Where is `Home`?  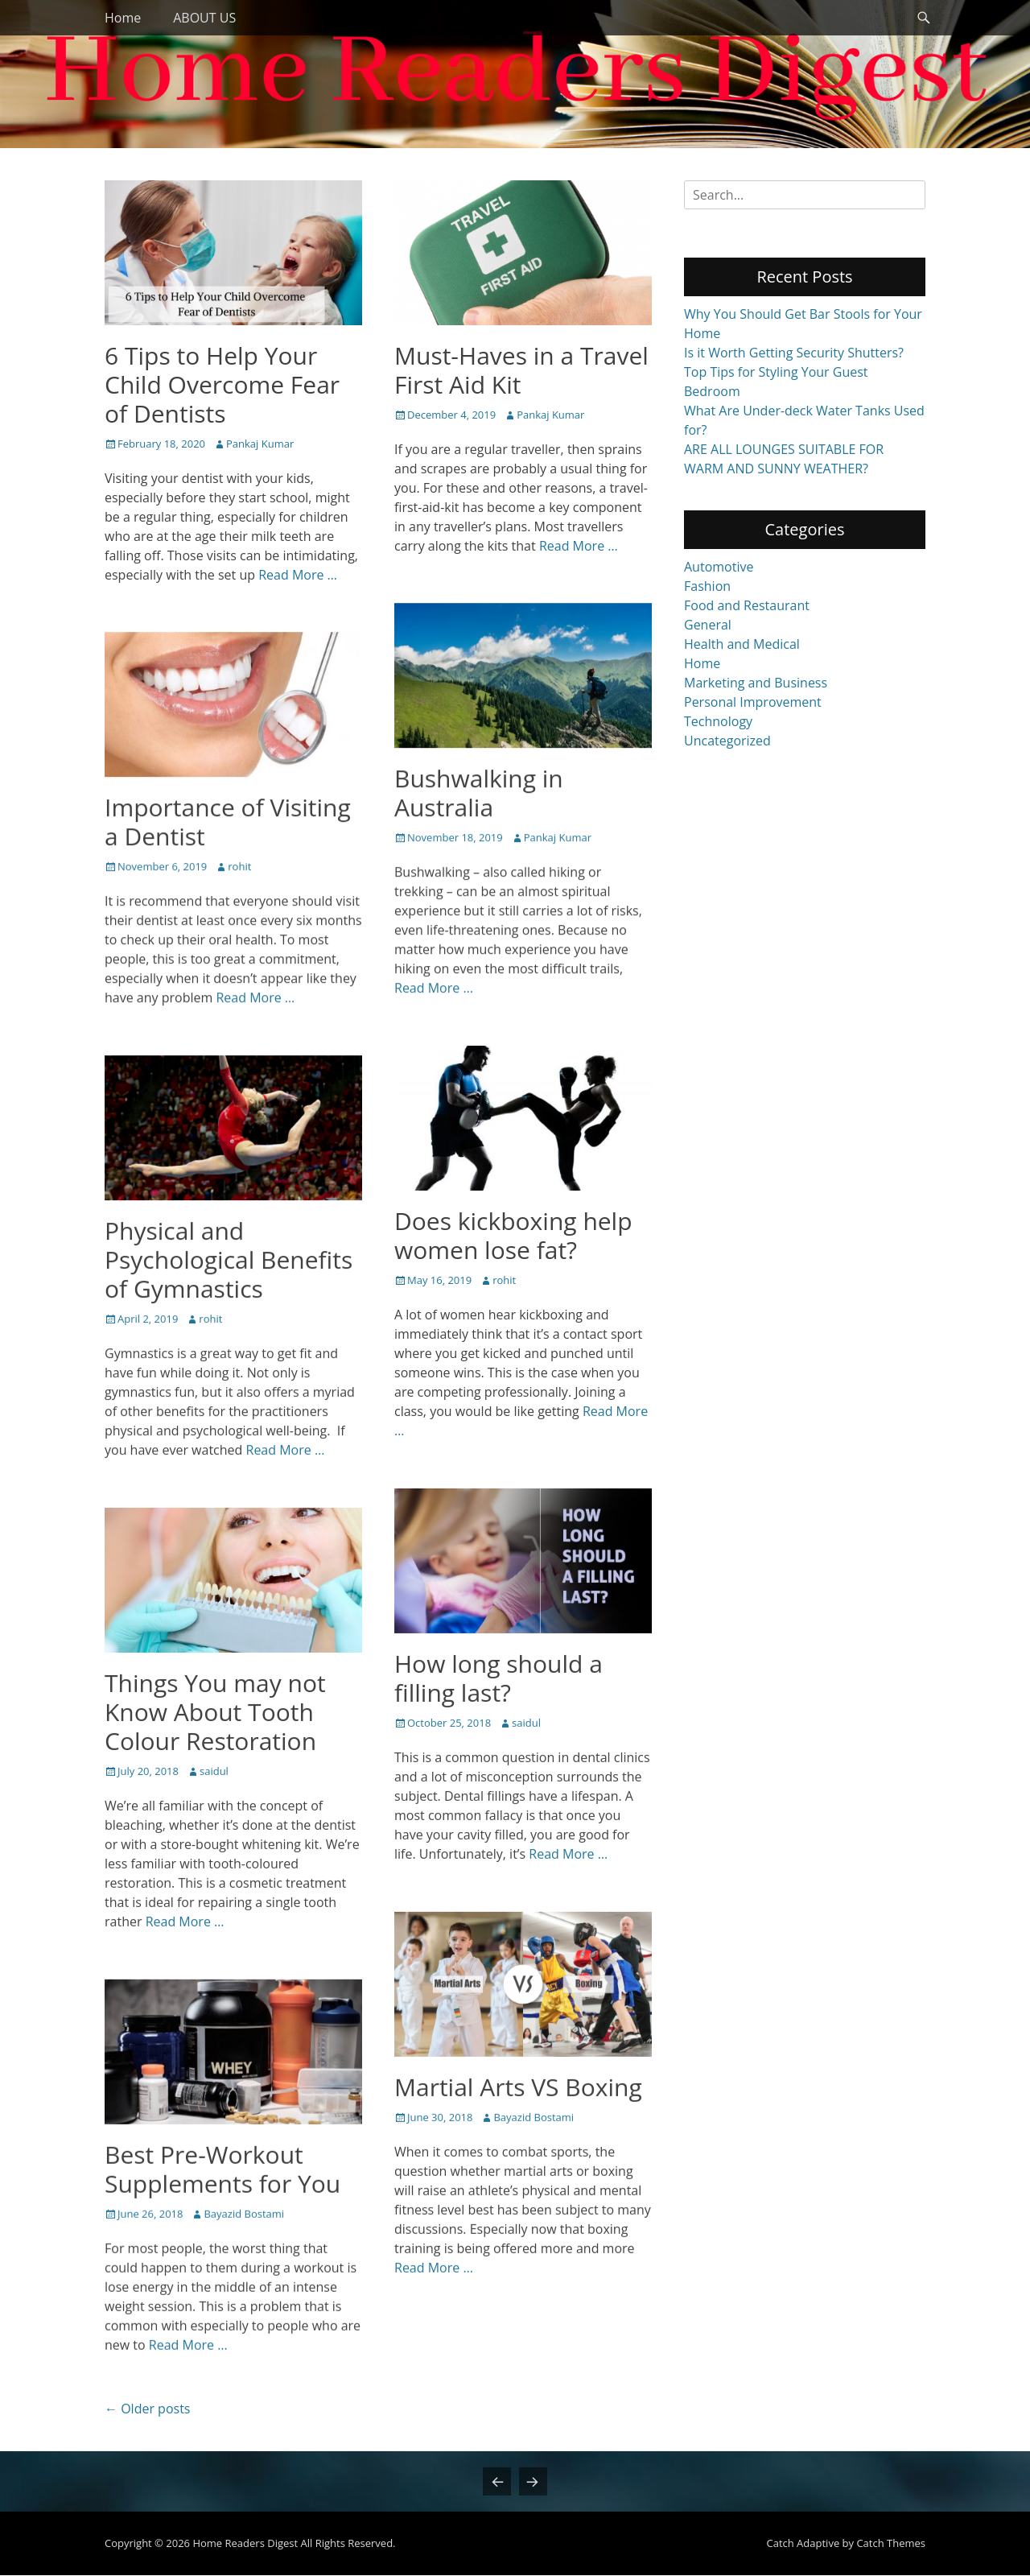
Home is located at coordinates (123, 18).